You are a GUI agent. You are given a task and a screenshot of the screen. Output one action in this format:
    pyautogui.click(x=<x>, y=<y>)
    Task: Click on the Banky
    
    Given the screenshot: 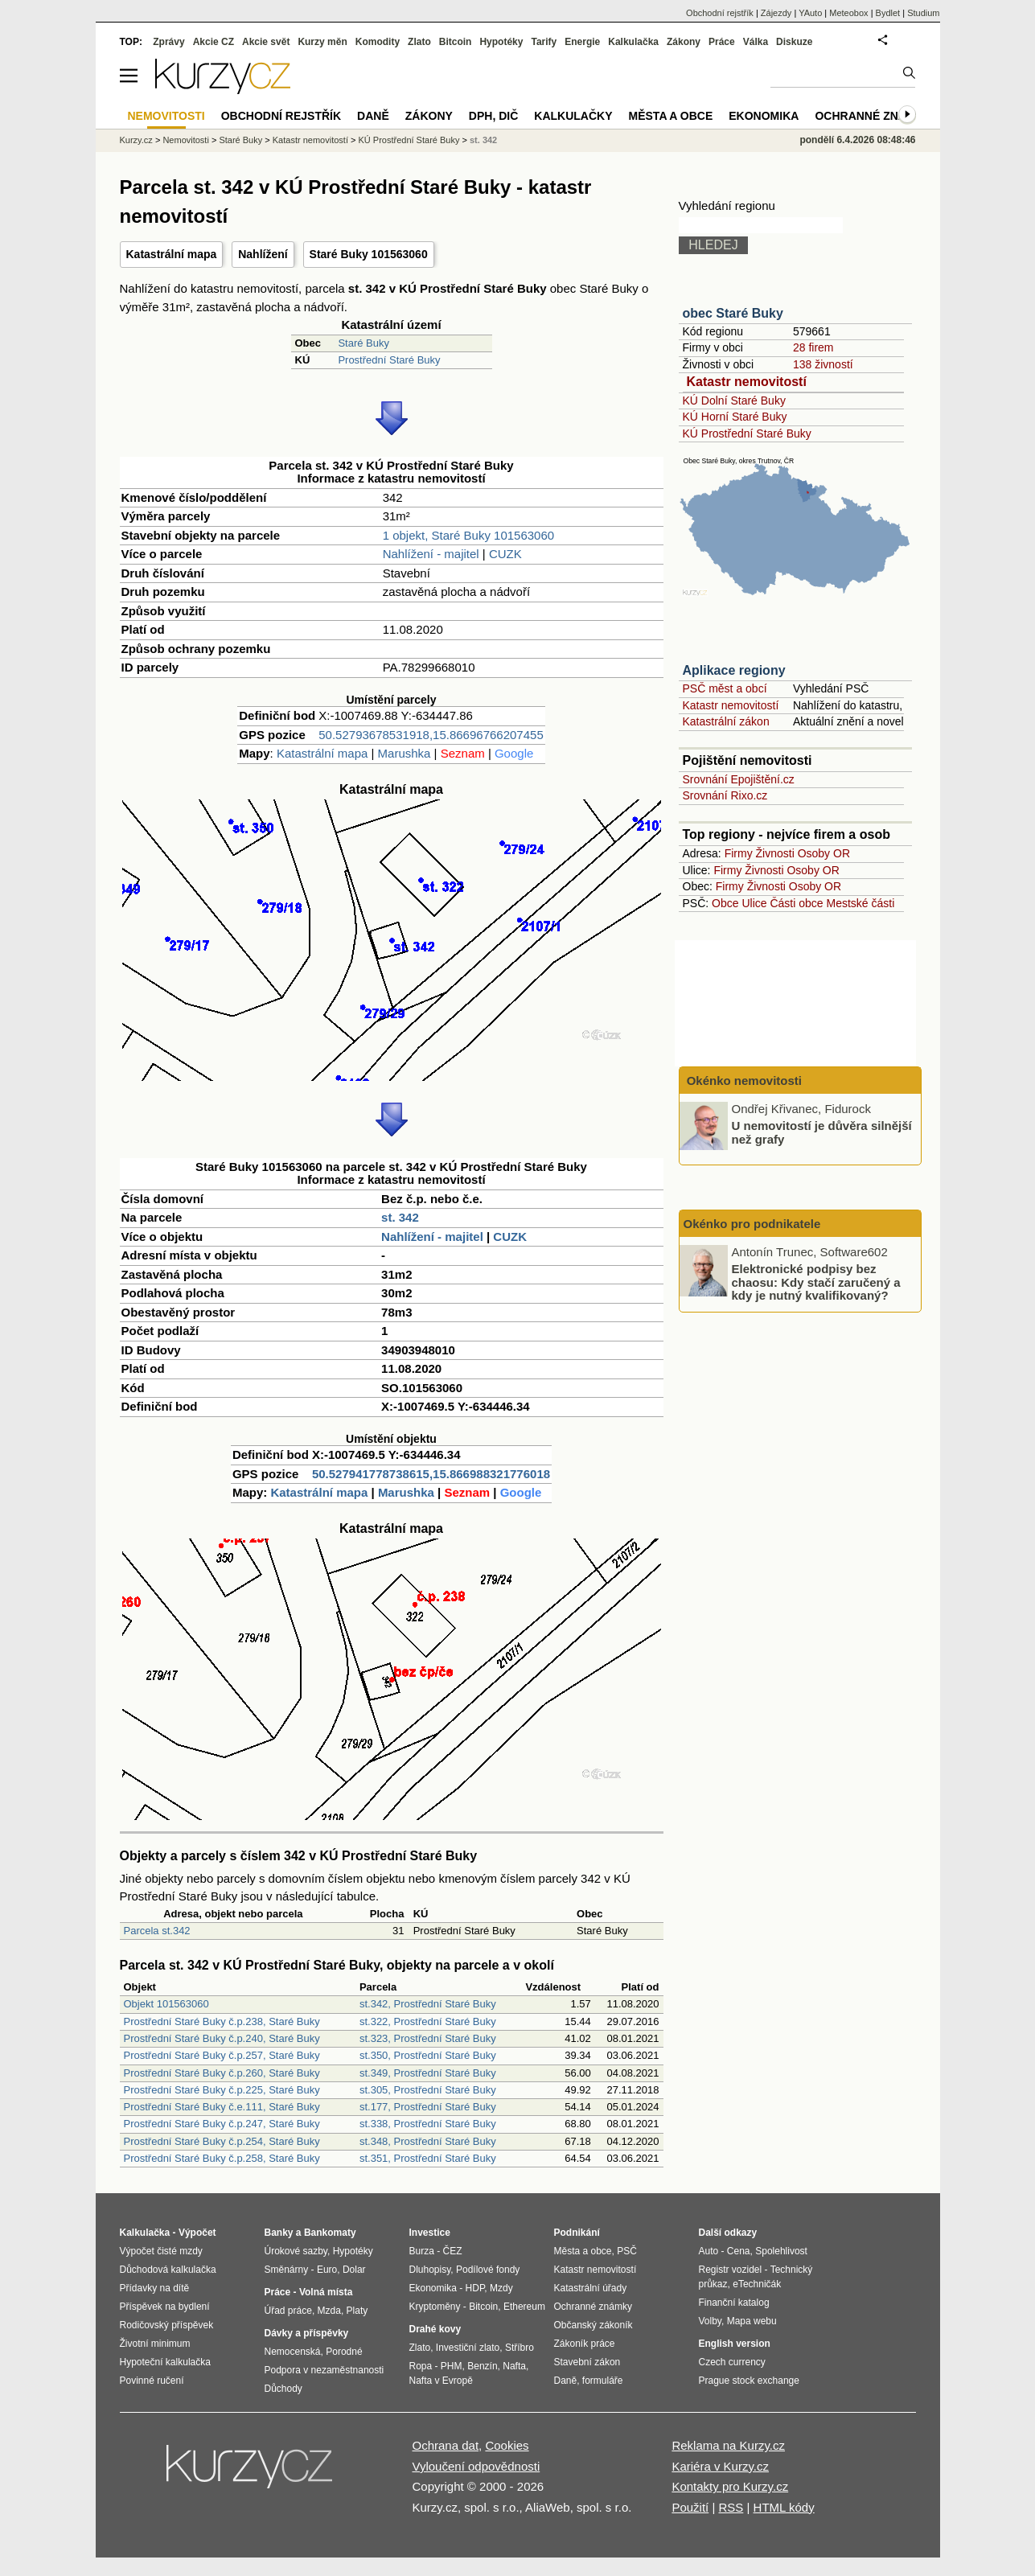 What is the action you would take?
    pyautogui.click(x=279, y=2232)
    